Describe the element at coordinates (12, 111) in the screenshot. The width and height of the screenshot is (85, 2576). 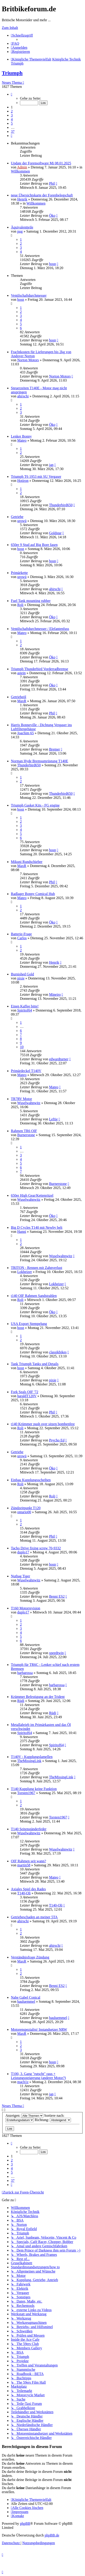
I see `2 [button]` at that location.